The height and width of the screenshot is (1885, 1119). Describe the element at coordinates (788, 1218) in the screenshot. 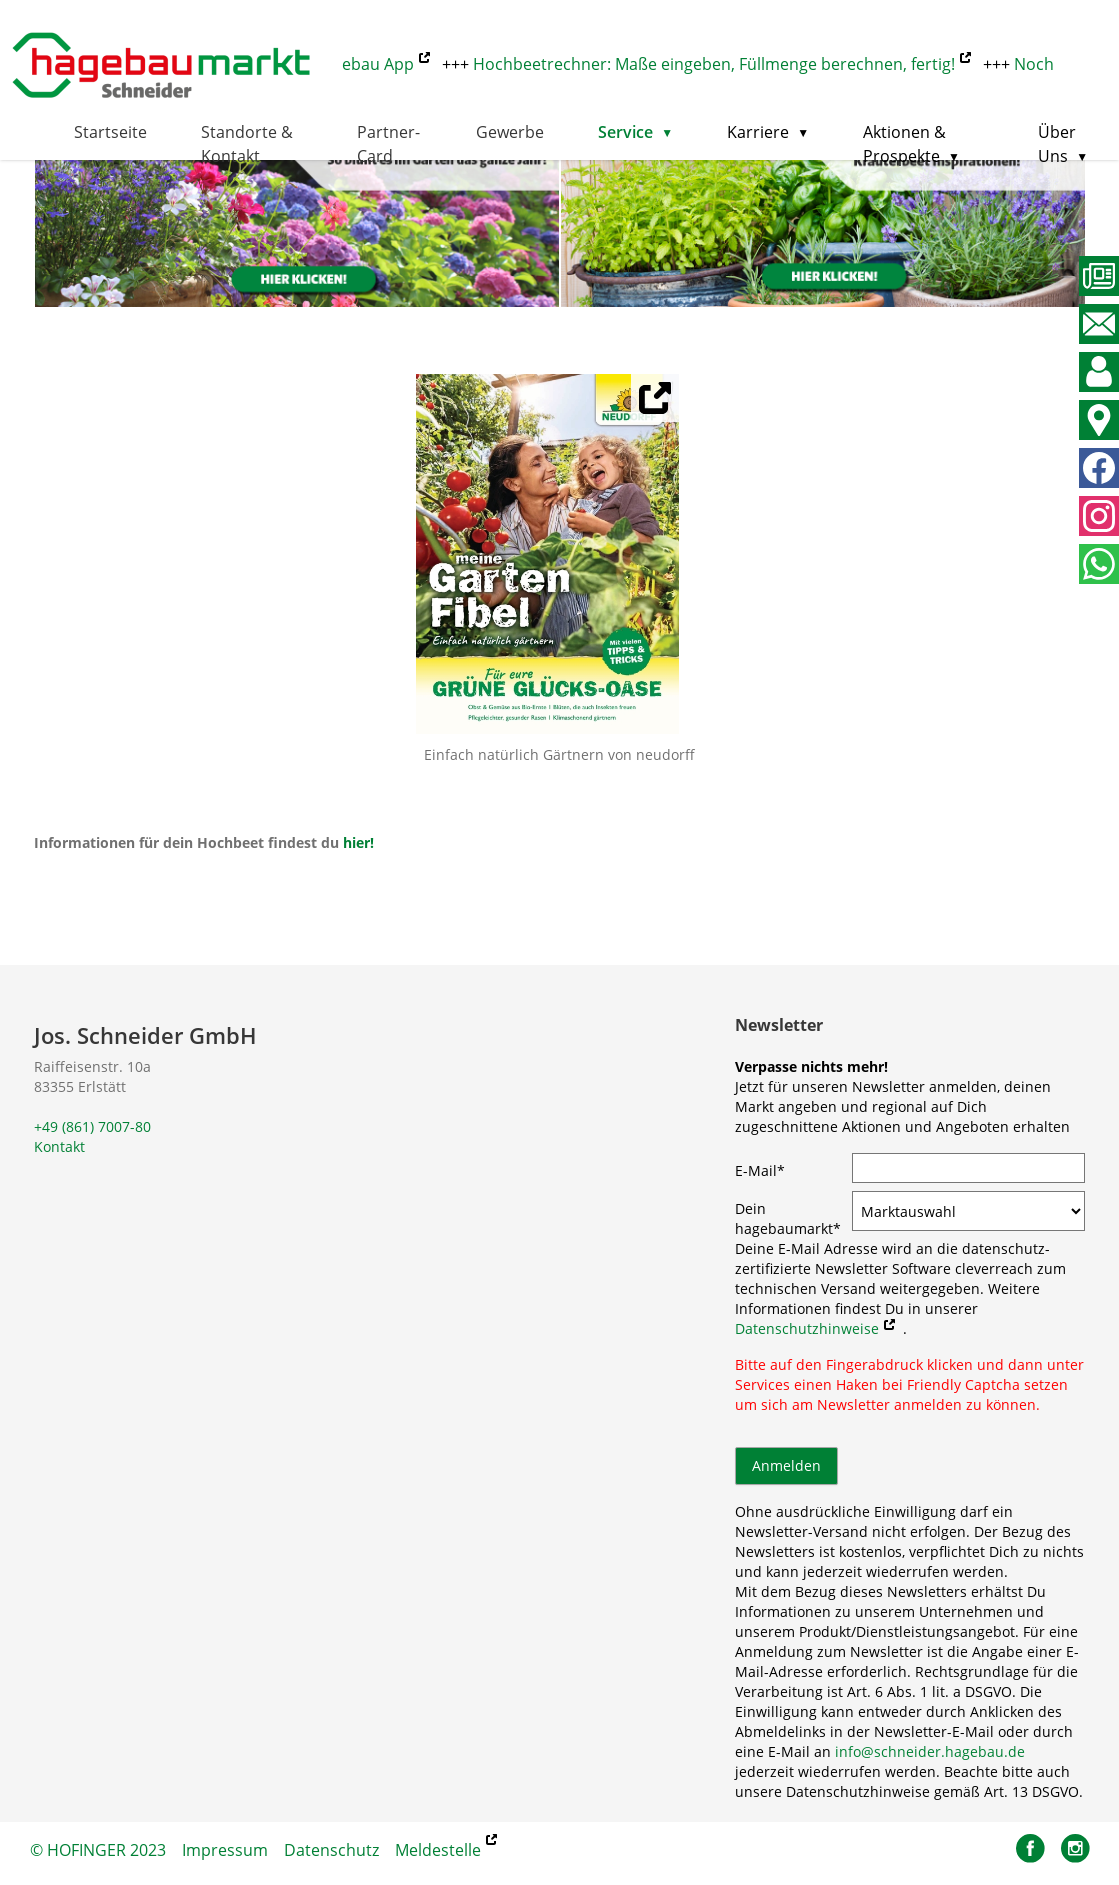

I see `Dein hagebaumarkt*` at that location.